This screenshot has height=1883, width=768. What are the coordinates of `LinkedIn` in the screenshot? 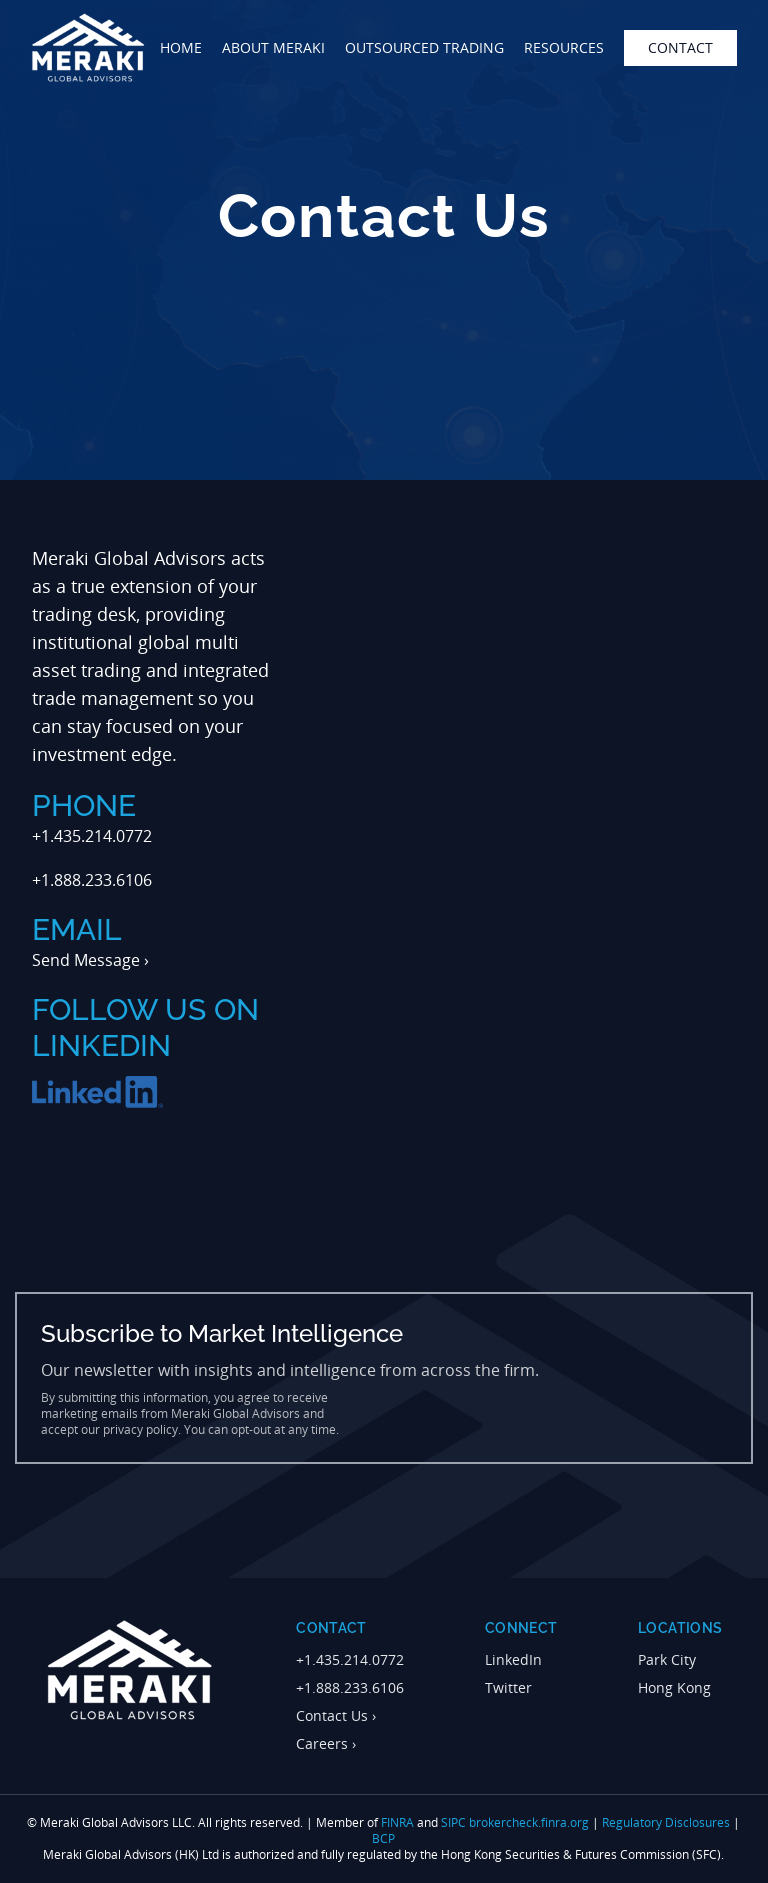 It's located at (513, 1659).